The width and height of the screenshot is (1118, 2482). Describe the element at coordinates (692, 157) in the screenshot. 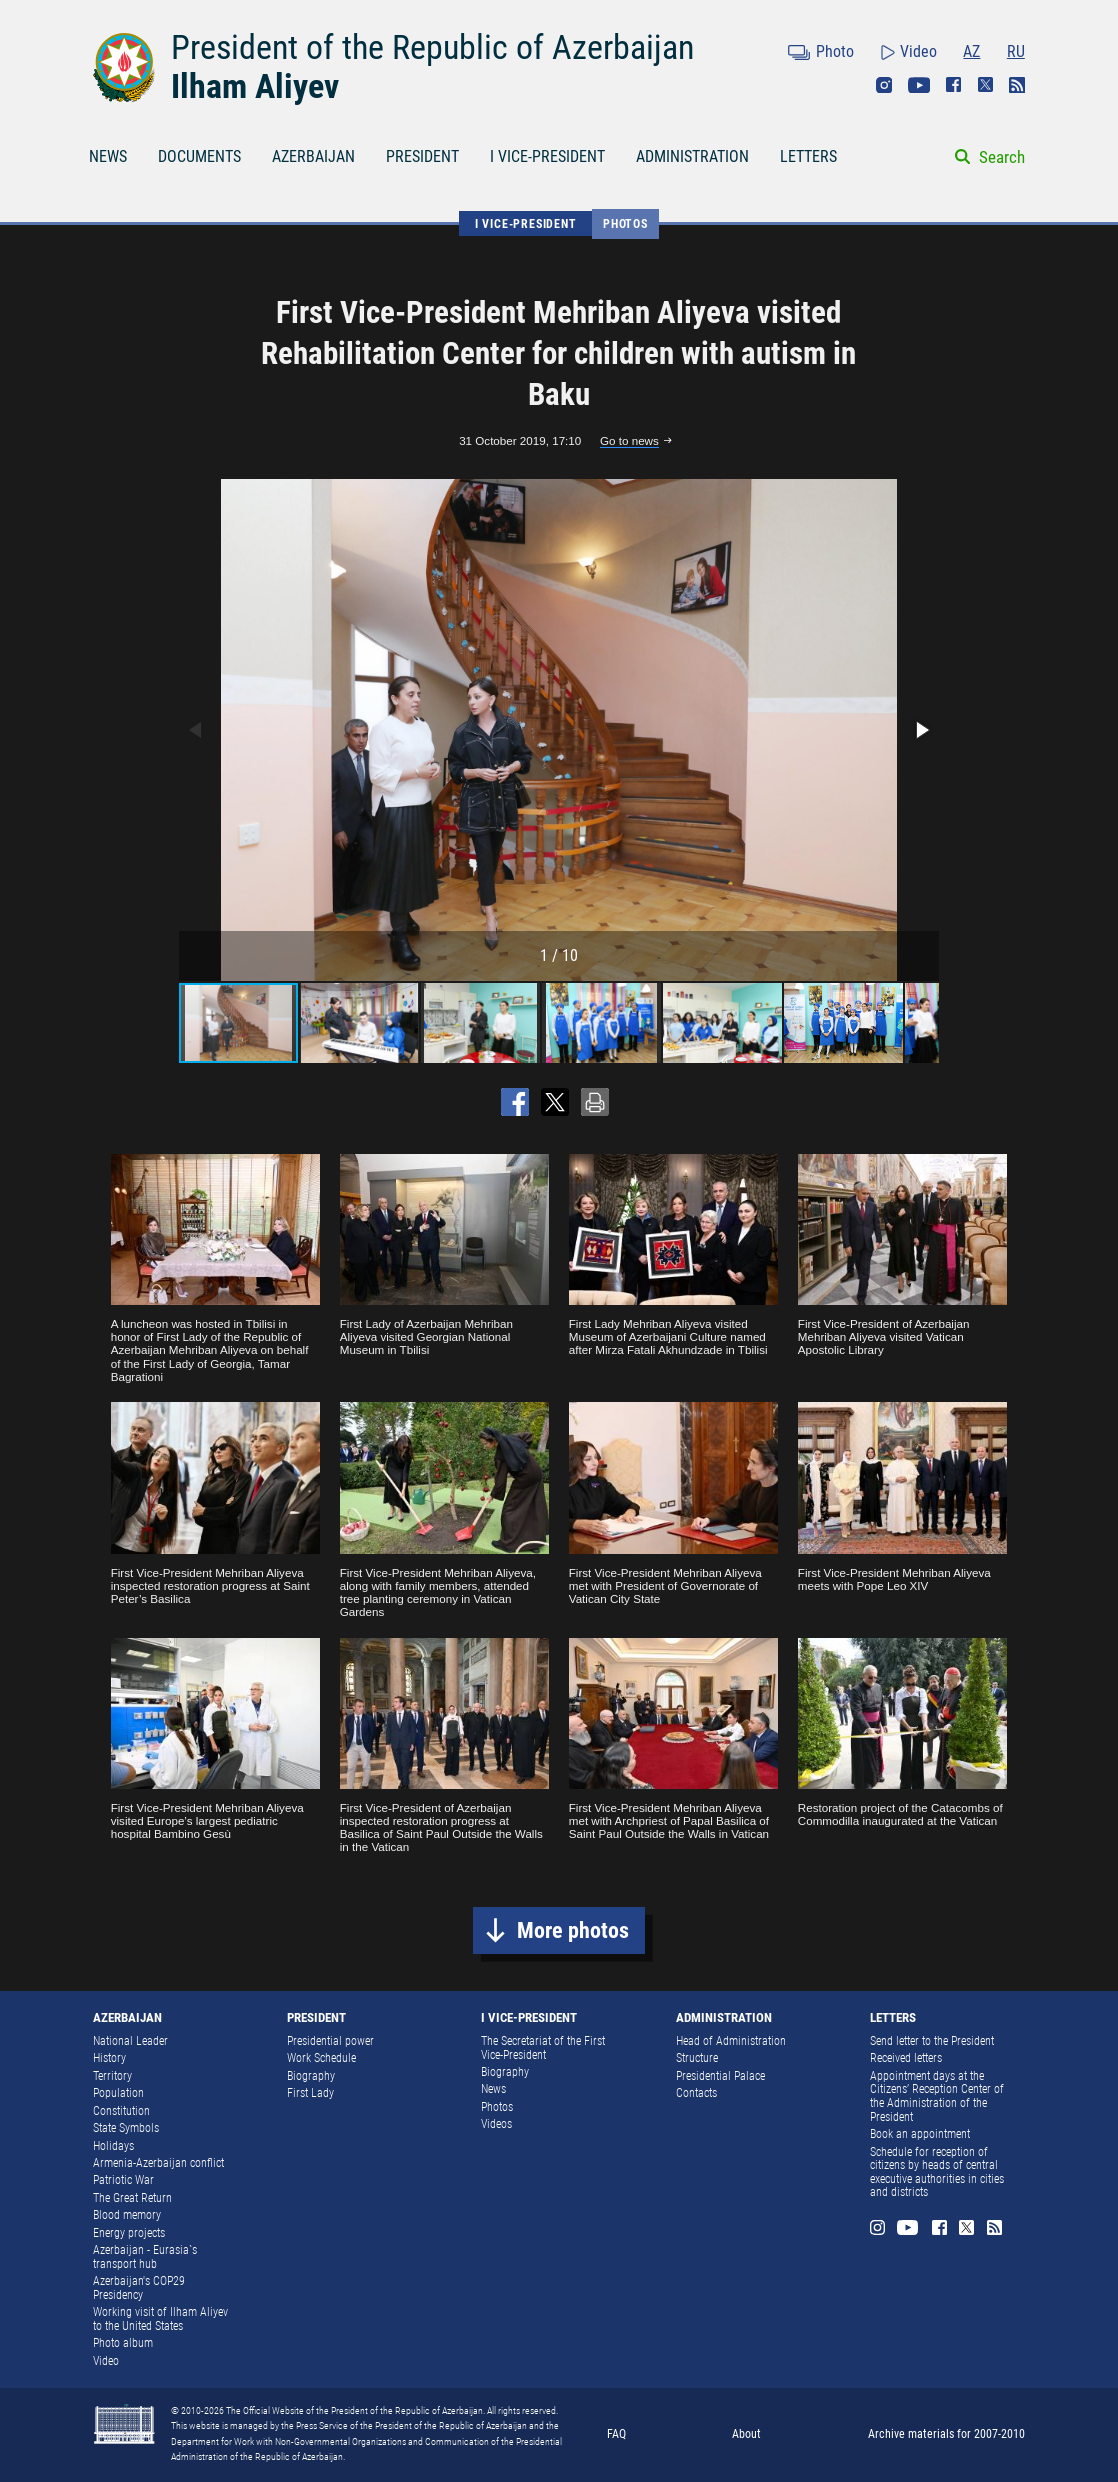

I see `ADMINISTRATION` at that location.